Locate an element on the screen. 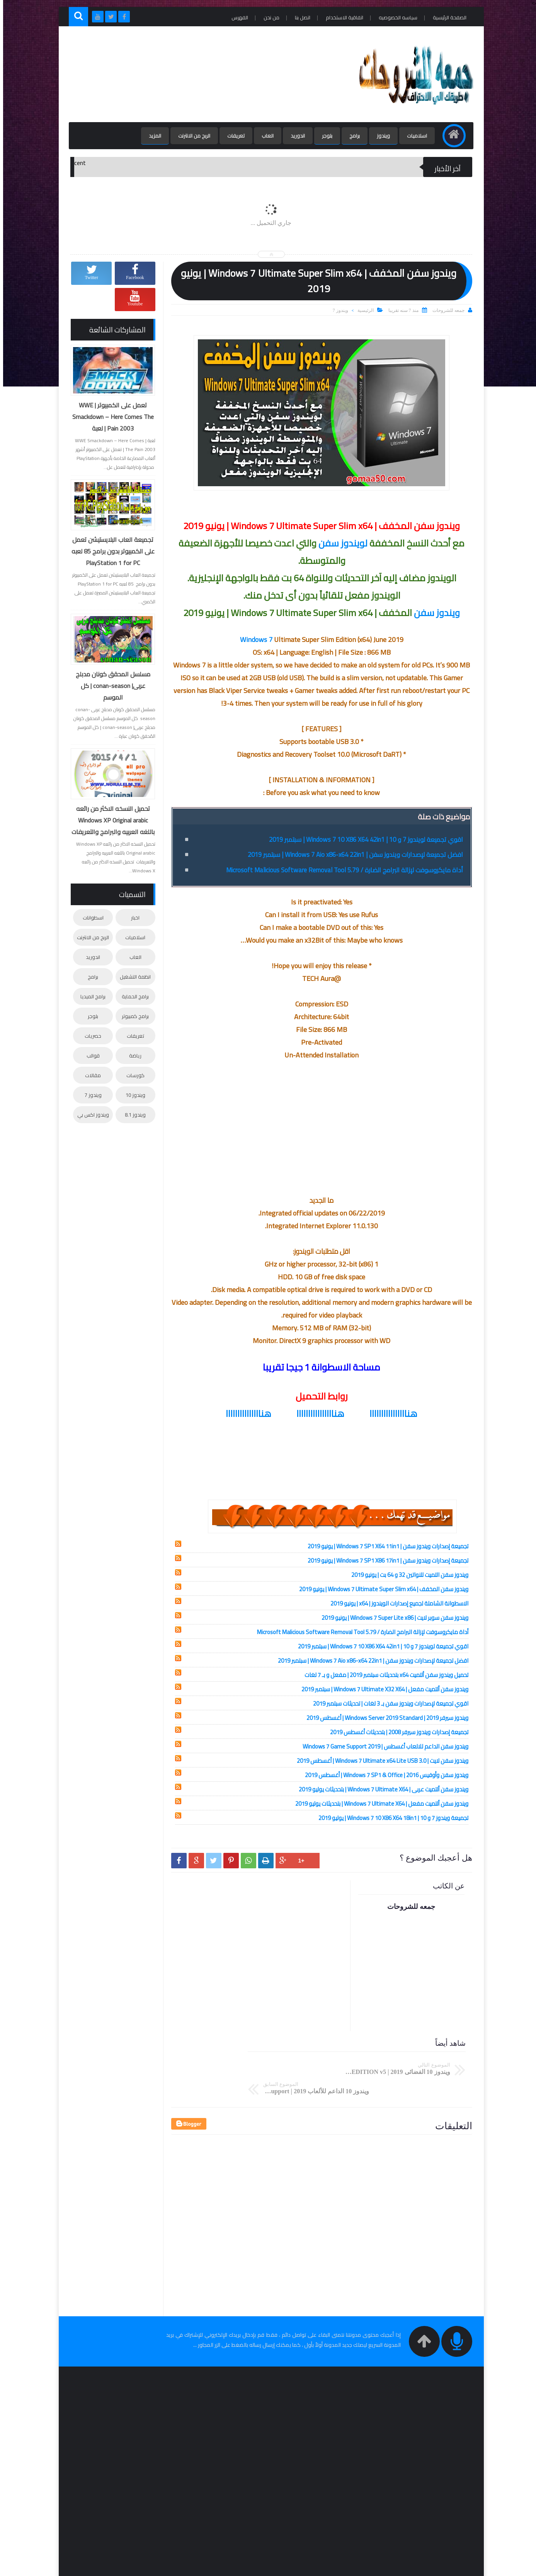 The height and width of the screenshot is (2576, 536). ويندوز سفن is located at coordinates (434, 612).